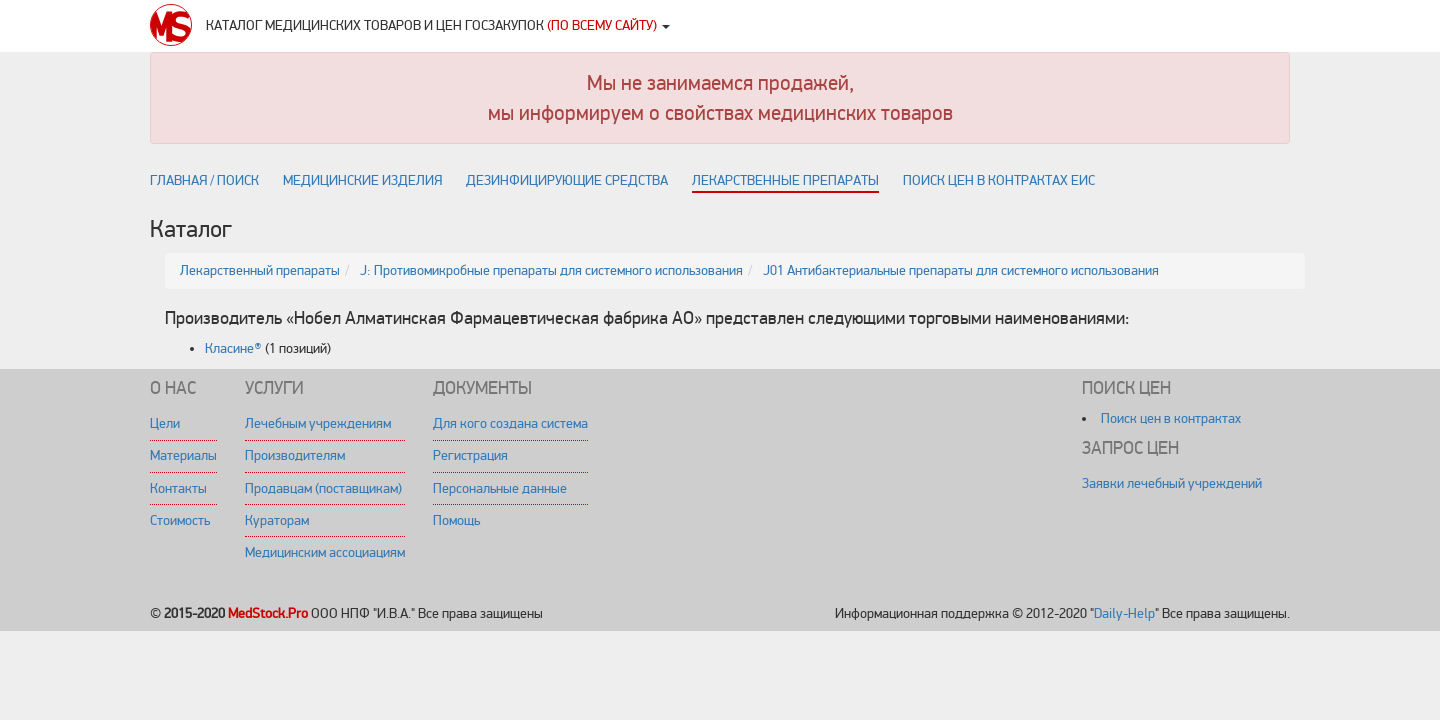  What do you see at coordinates (295, 455) in the screenshot?
I see `Производителям` at bounding box center [295, 455].